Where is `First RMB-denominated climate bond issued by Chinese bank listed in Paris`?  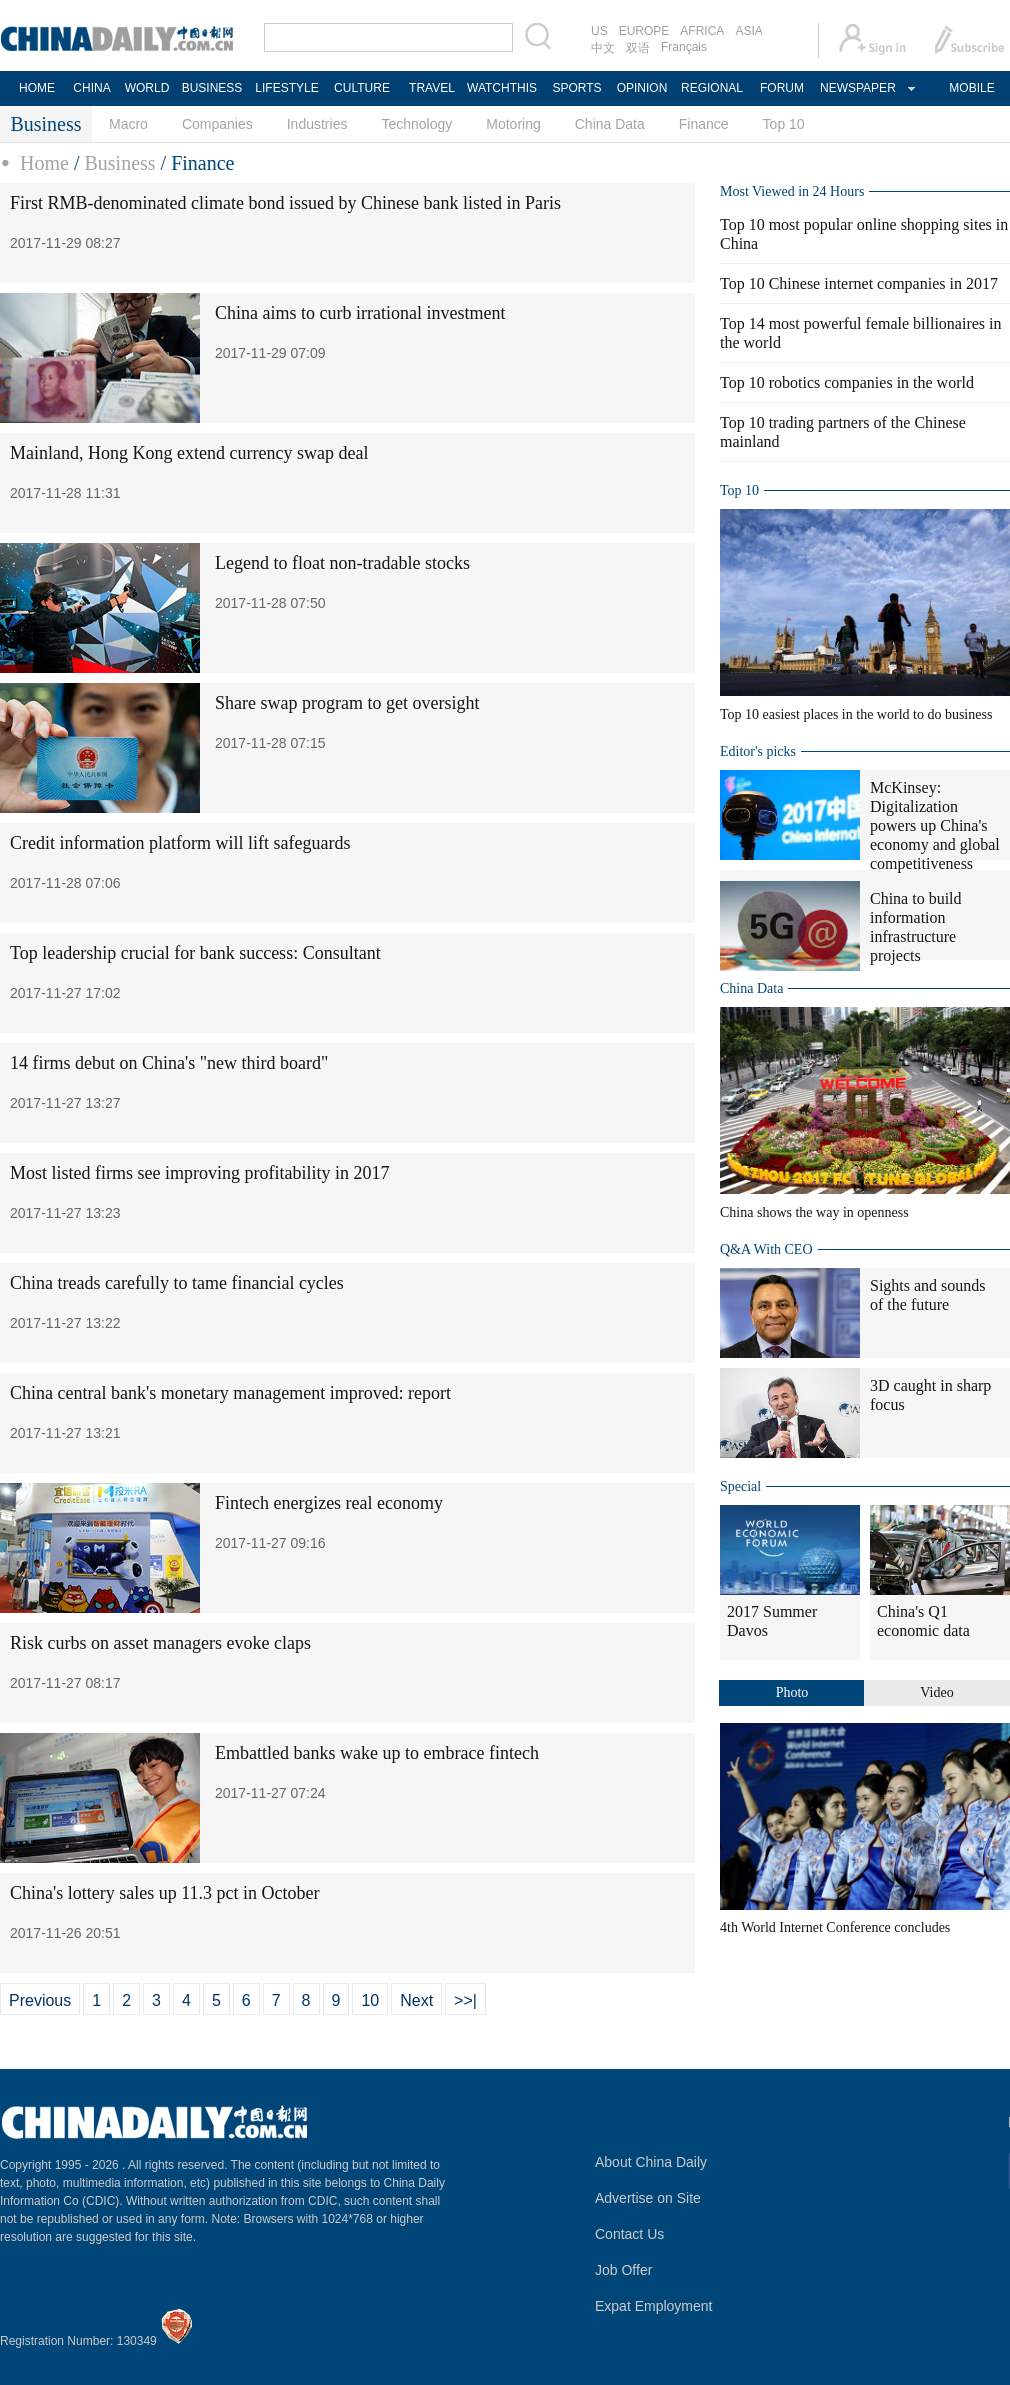
First RMB-denominated climate bond issued by Chinese bank listed in Paris is located at coordinates (285, 203).